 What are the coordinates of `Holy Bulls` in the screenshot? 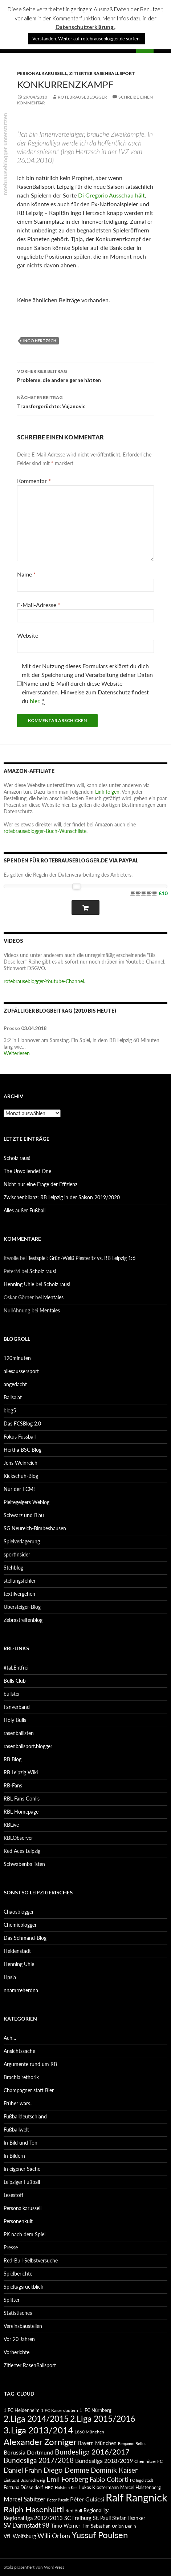 It's located at (15, 1720).